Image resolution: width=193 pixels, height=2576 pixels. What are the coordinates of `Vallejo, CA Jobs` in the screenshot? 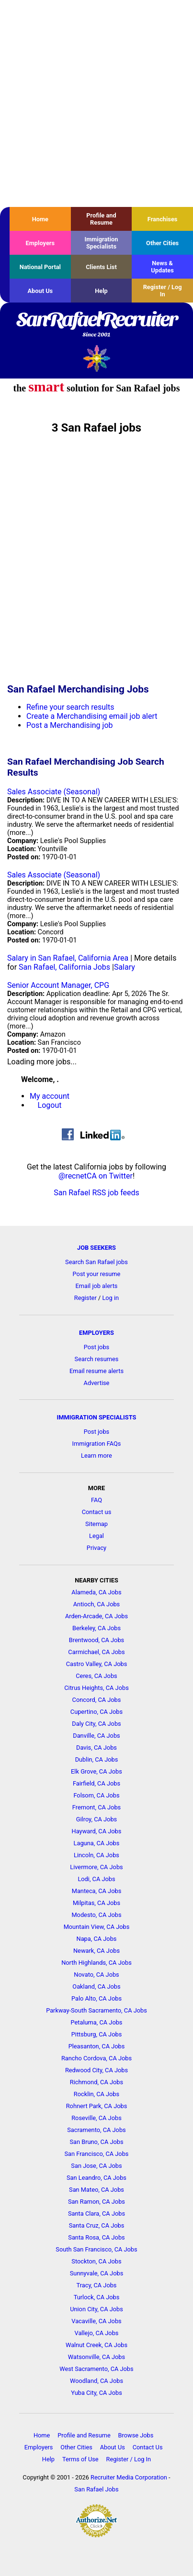 It's located at (97, 2333).